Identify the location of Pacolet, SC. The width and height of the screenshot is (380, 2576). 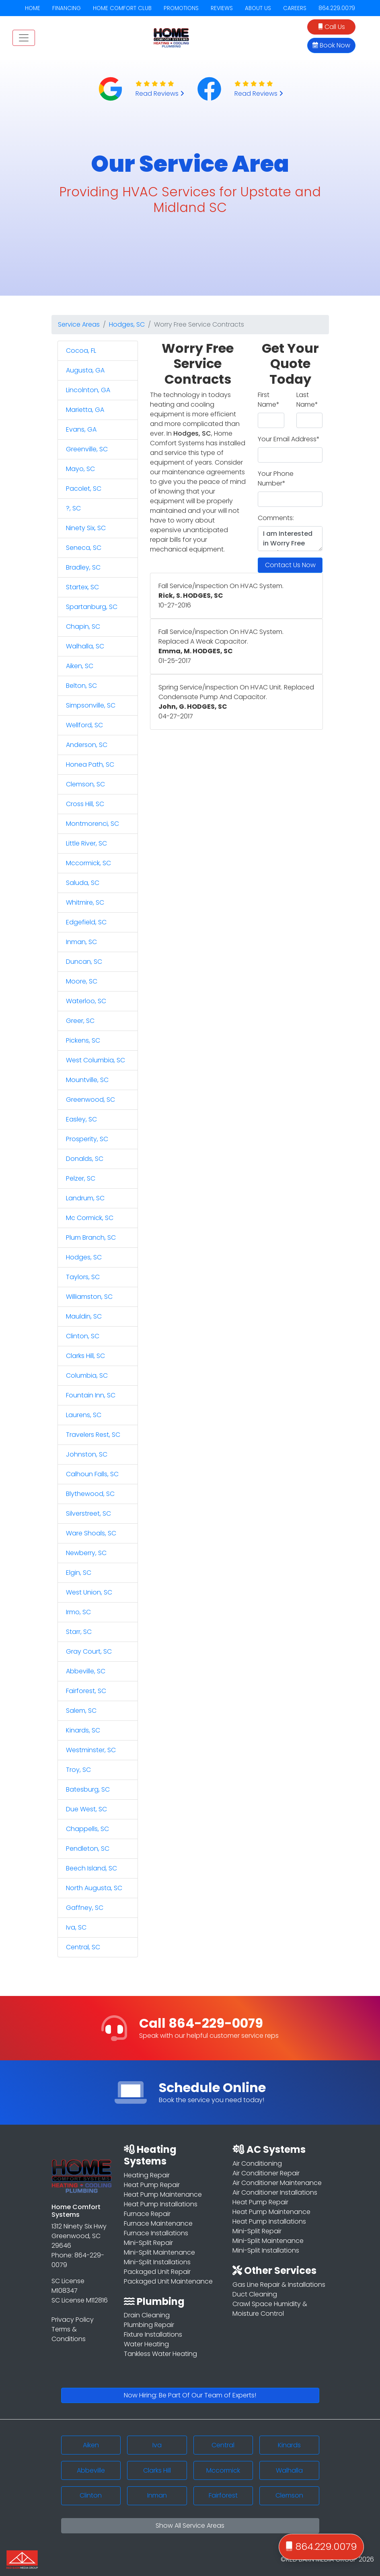
(83, 488).